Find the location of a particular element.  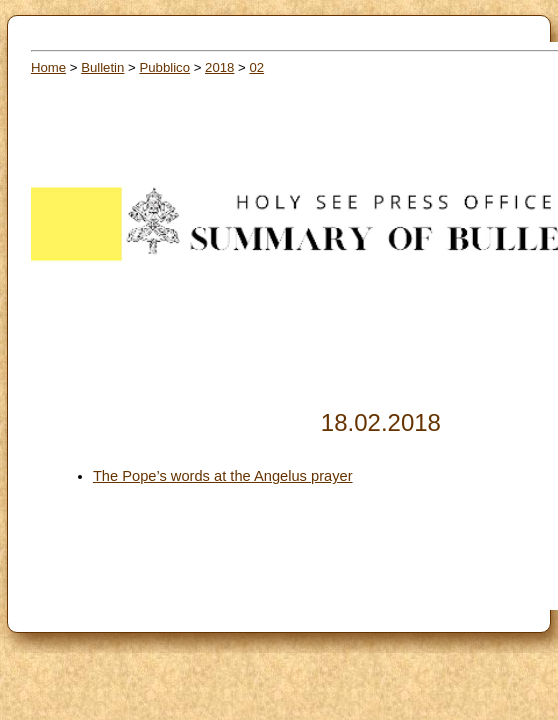

2018 is located at coordinates (219, 67).